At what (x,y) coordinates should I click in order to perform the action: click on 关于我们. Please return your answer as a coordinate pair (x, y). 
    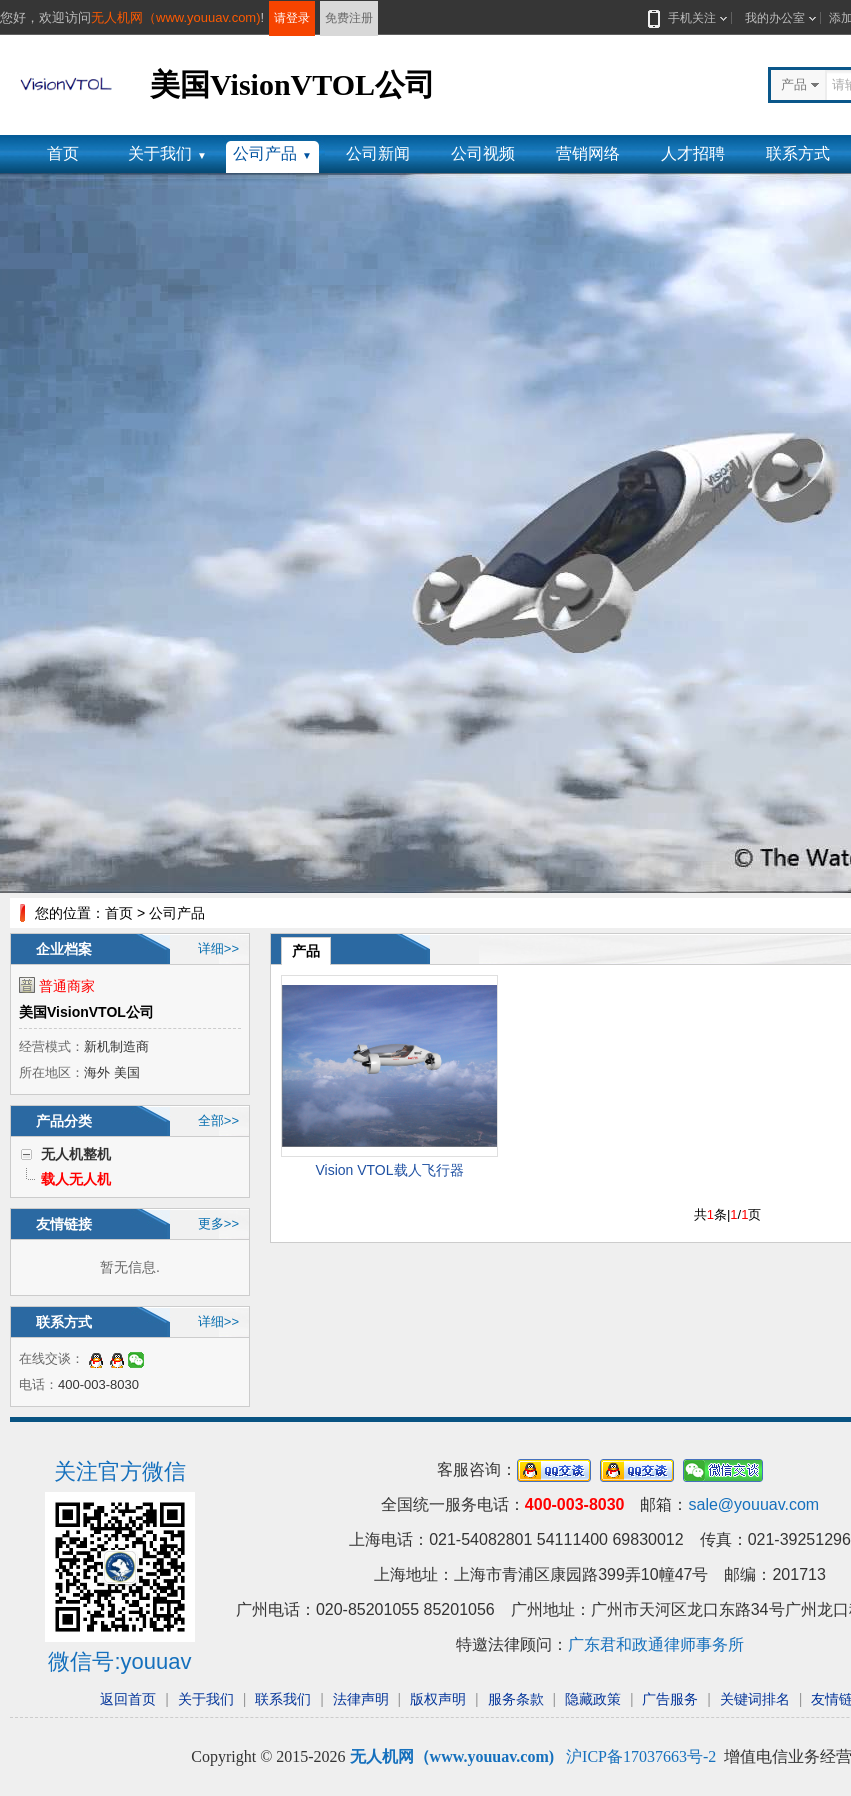
    Looking at the image, I should click on (167, 153).